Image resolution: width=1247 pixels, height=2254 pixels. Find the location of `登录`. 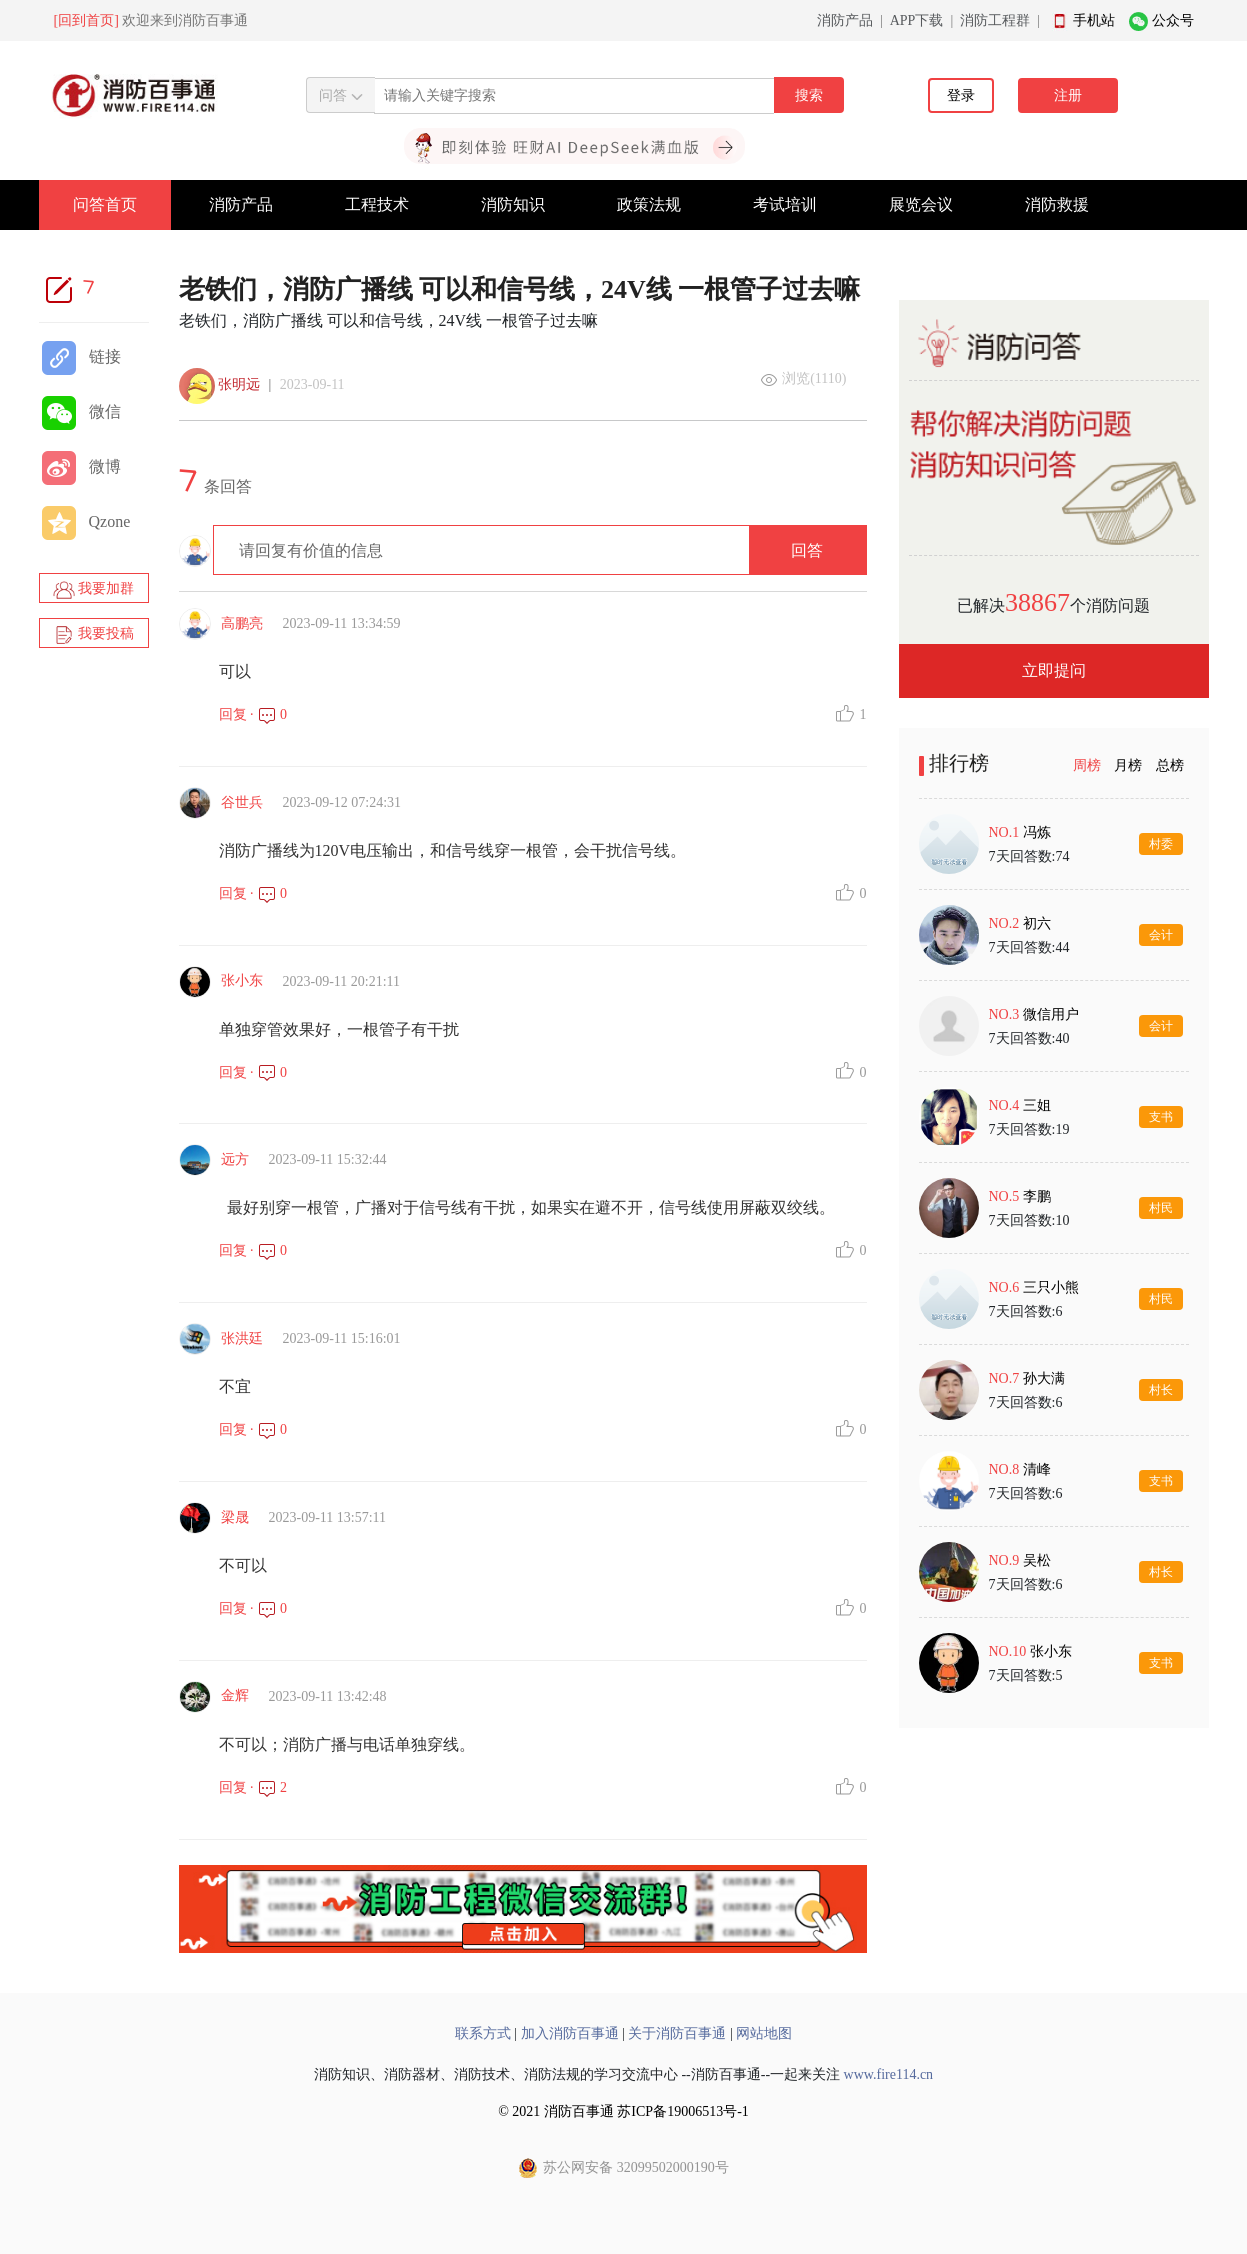

登录 is located at coordinates (961, 95).